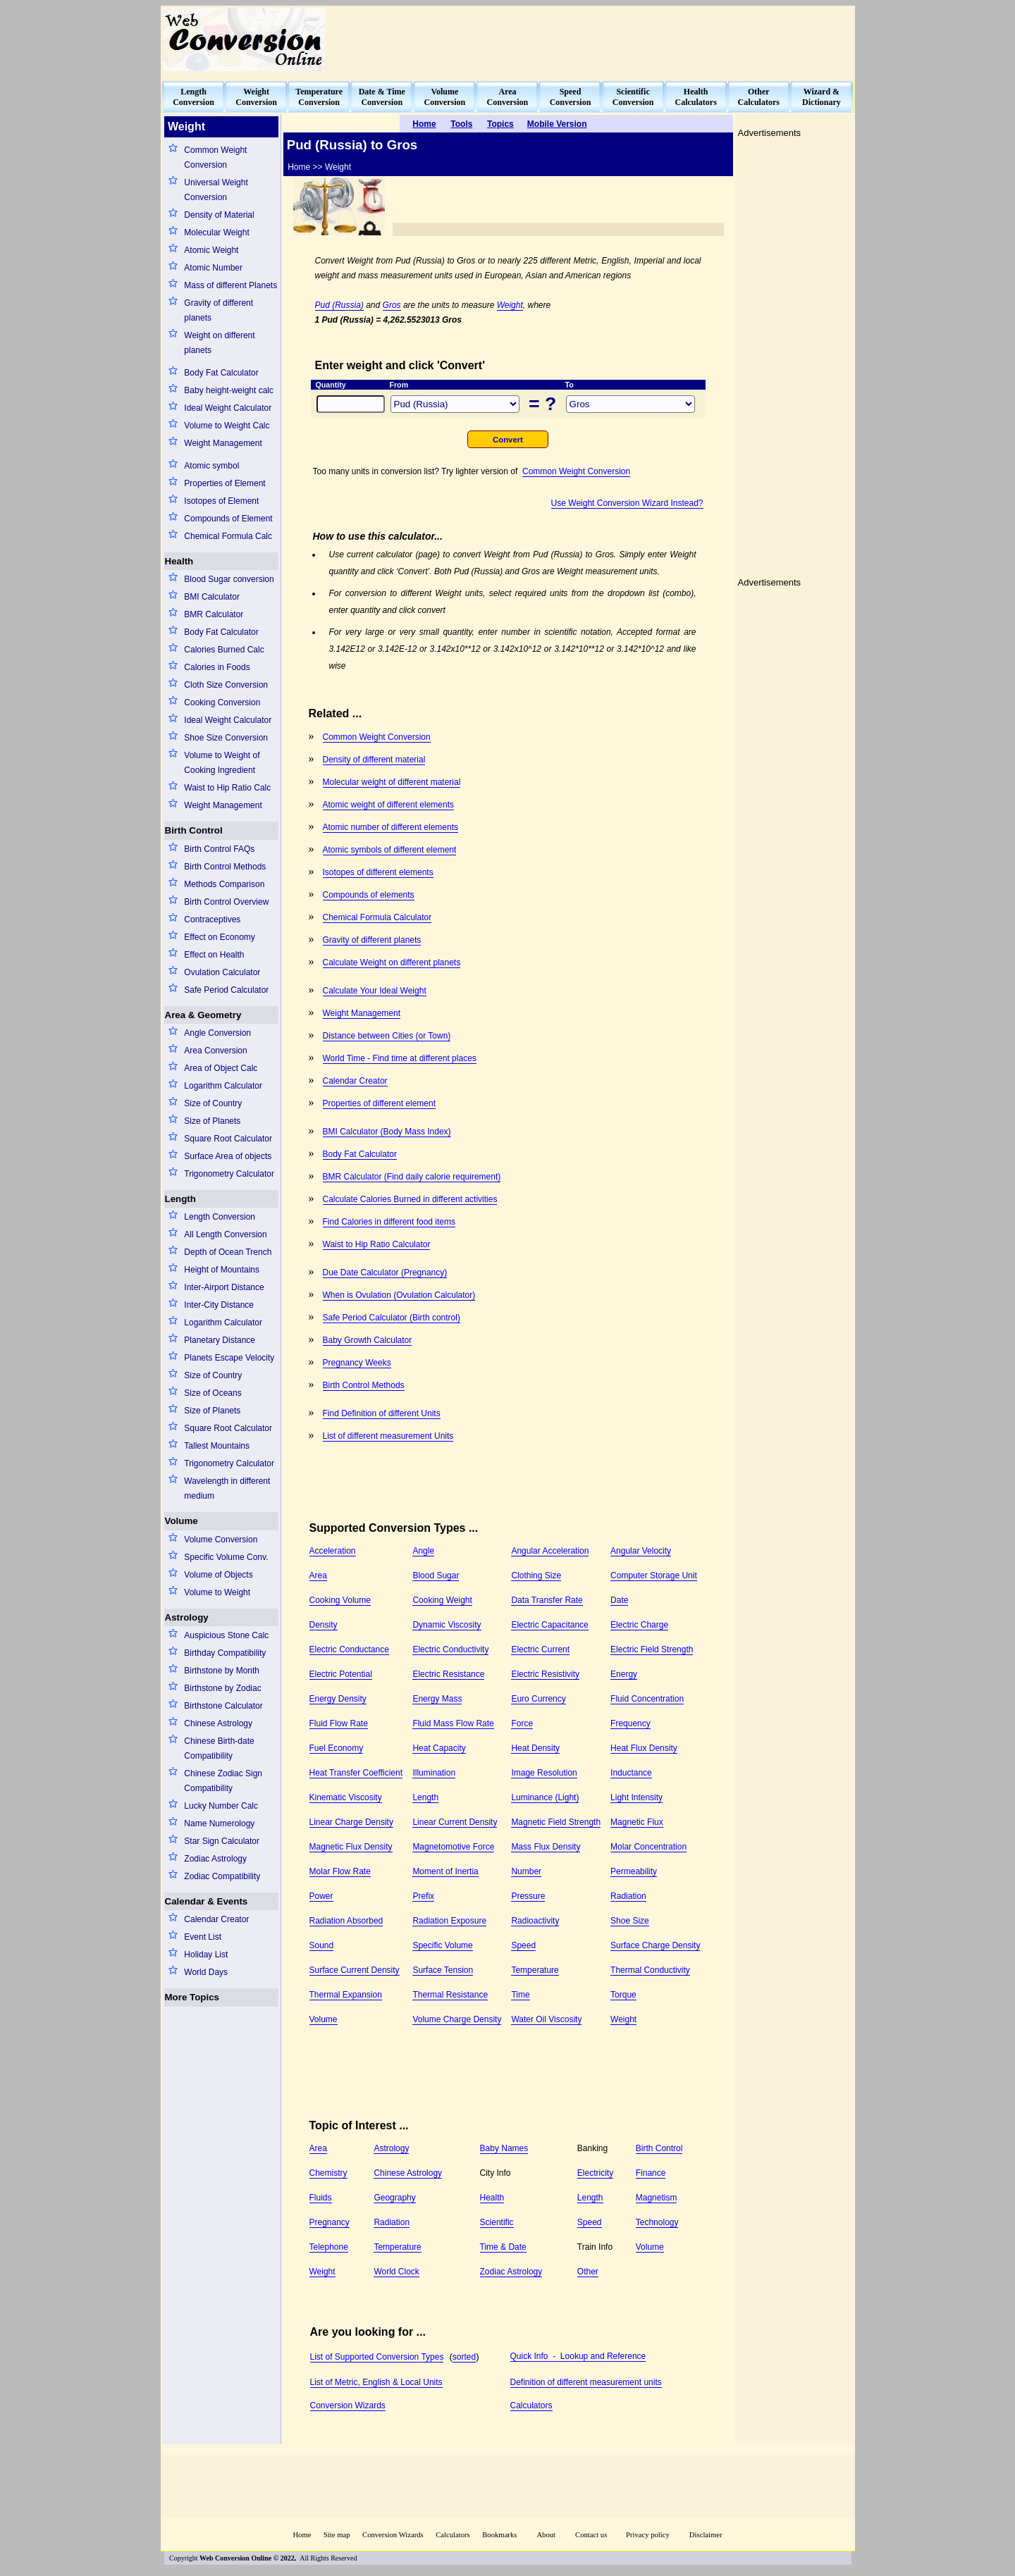  What do you see at coordinates (595, 2173) in the screenshot?
I see `Electricity` at bounding box center [595, 2173].